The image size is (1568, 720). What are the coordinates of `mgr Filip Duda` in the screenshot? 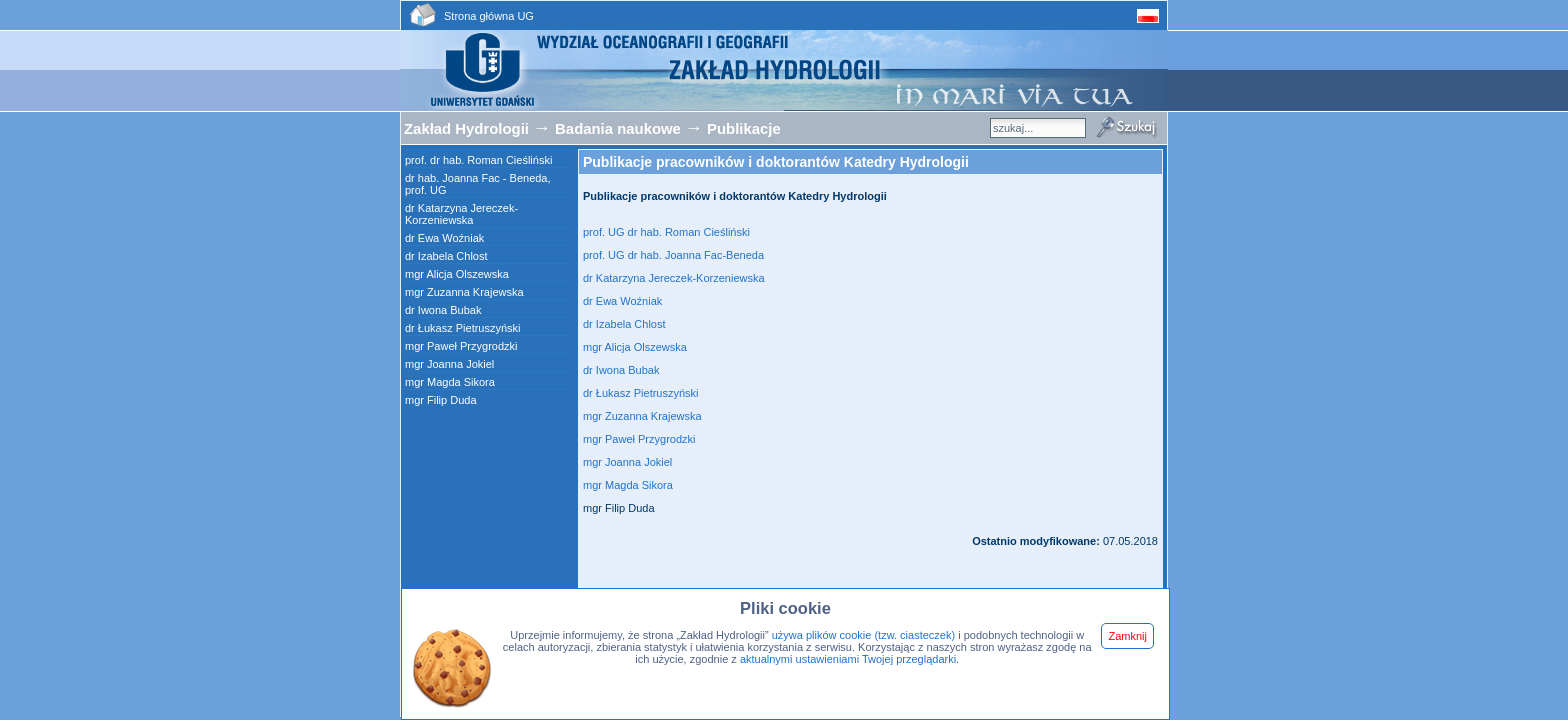 It's located at (441, 400).